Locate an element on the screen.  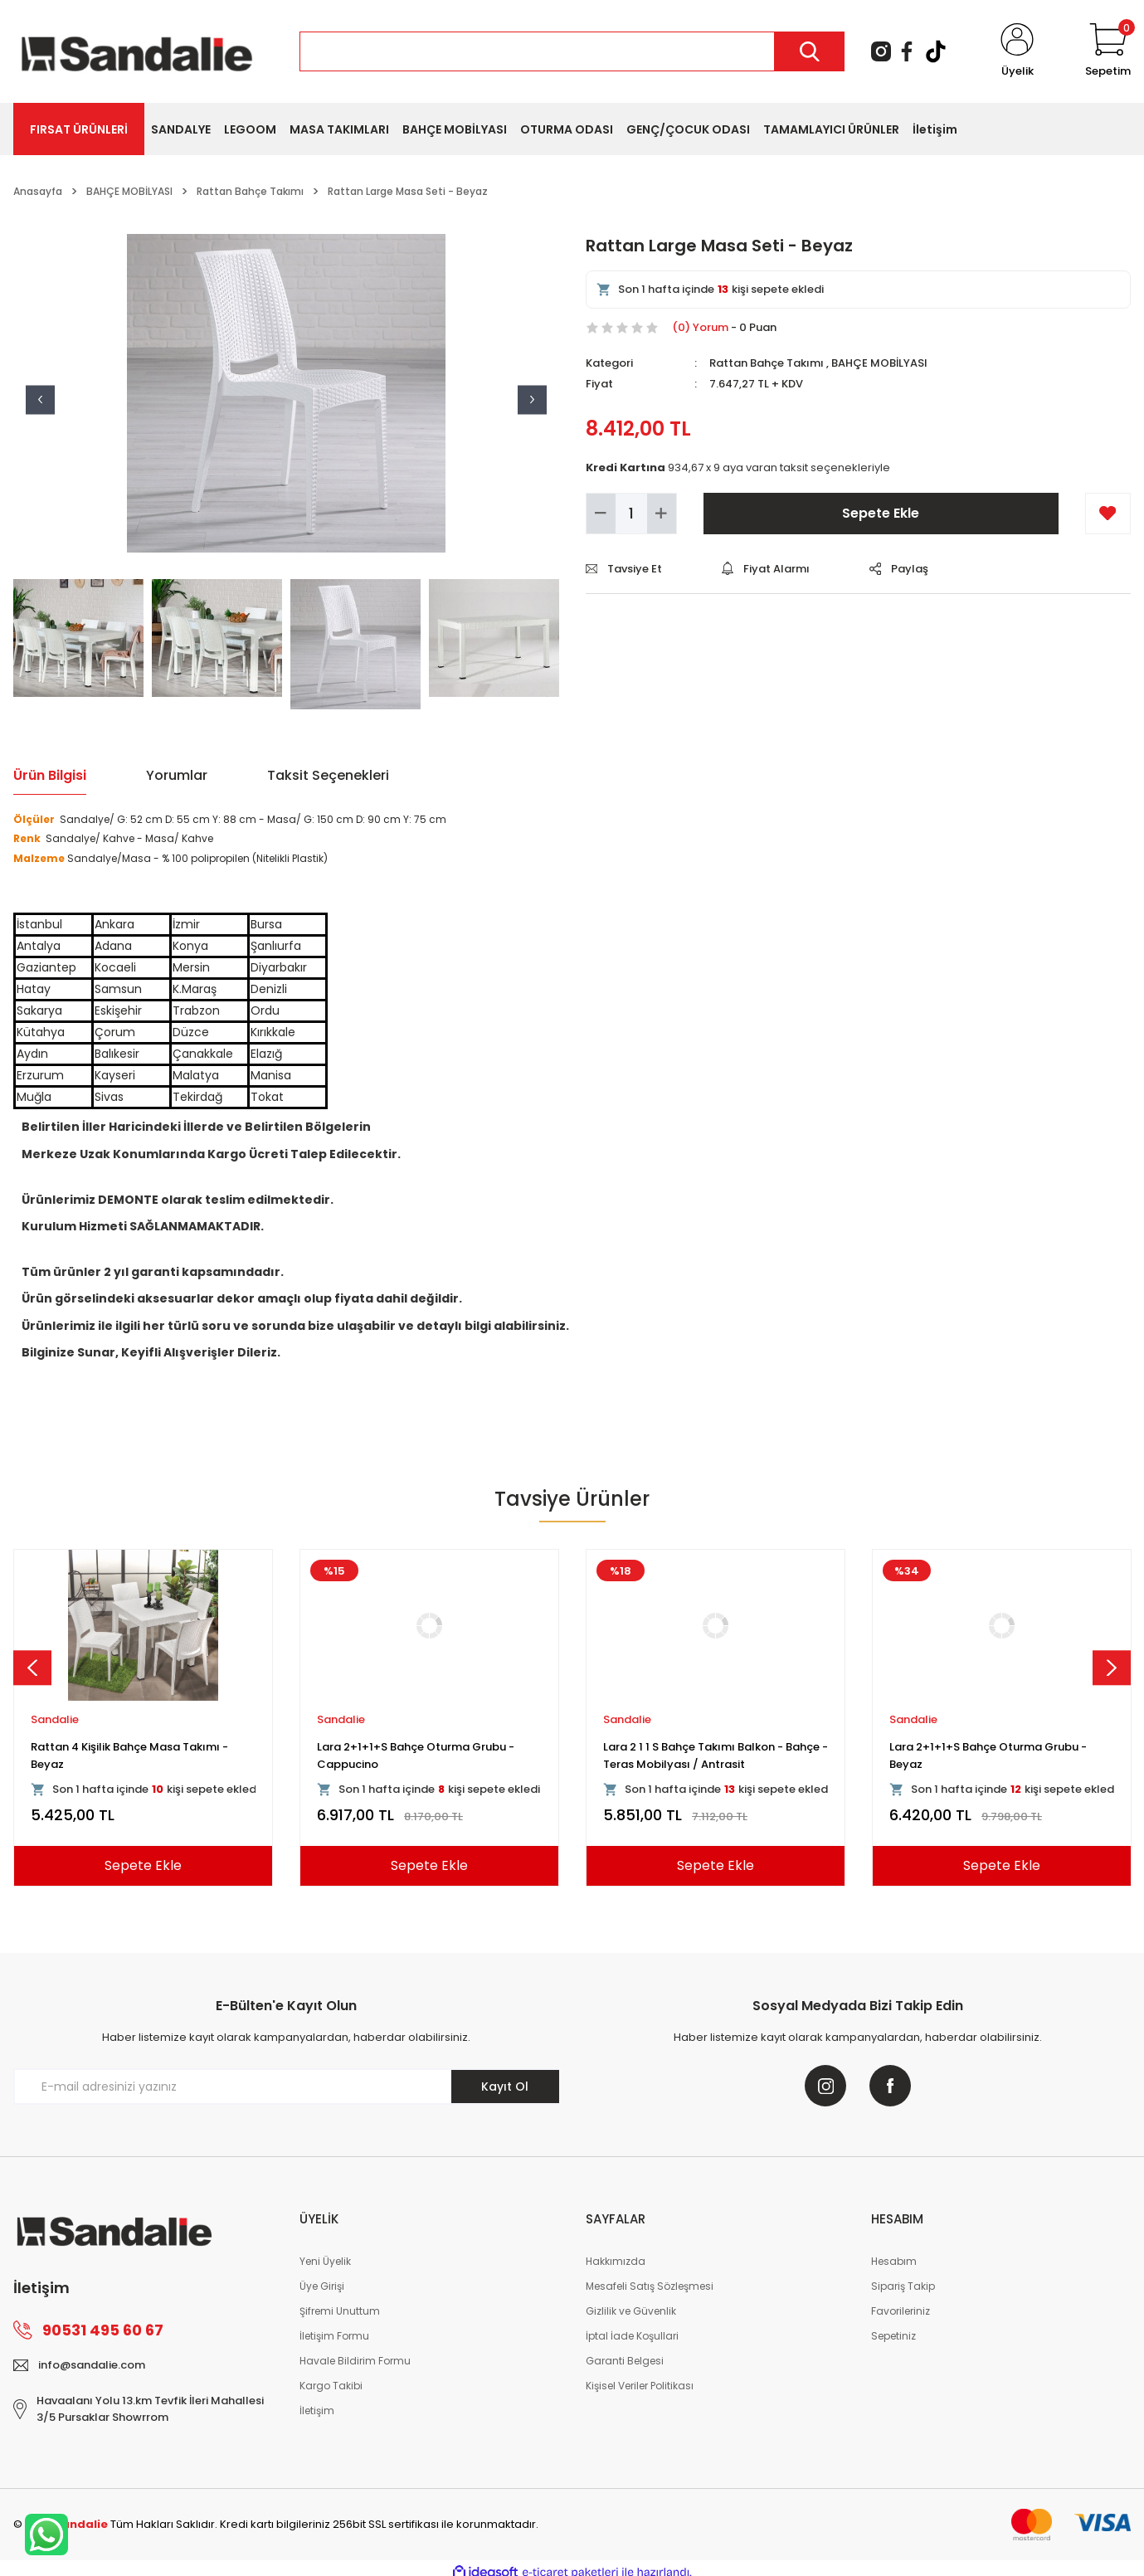
Sepete Ekle is located at coordinates (880, 513).